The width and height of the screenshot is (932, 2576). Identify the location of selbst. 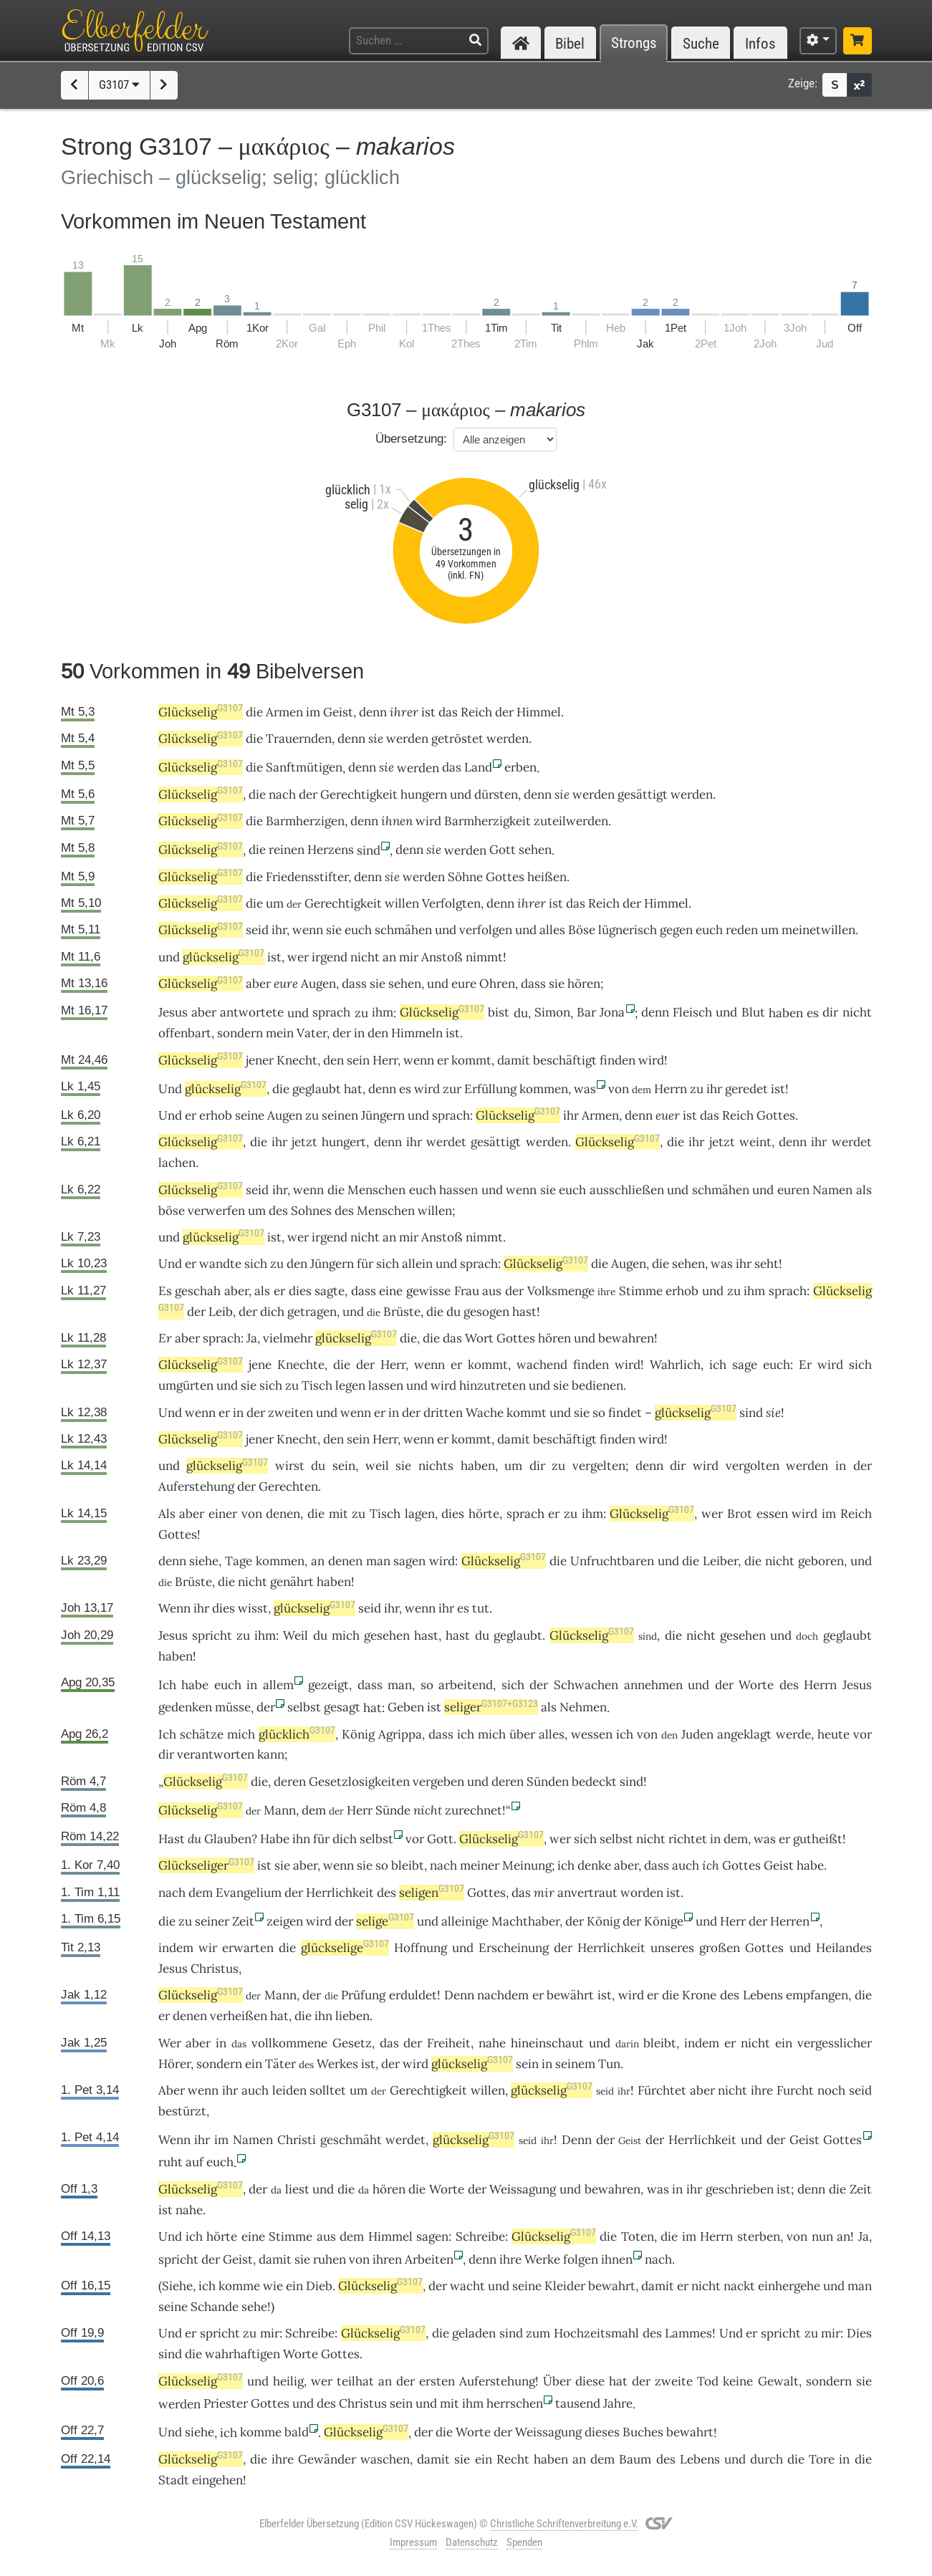
(304, 1707).